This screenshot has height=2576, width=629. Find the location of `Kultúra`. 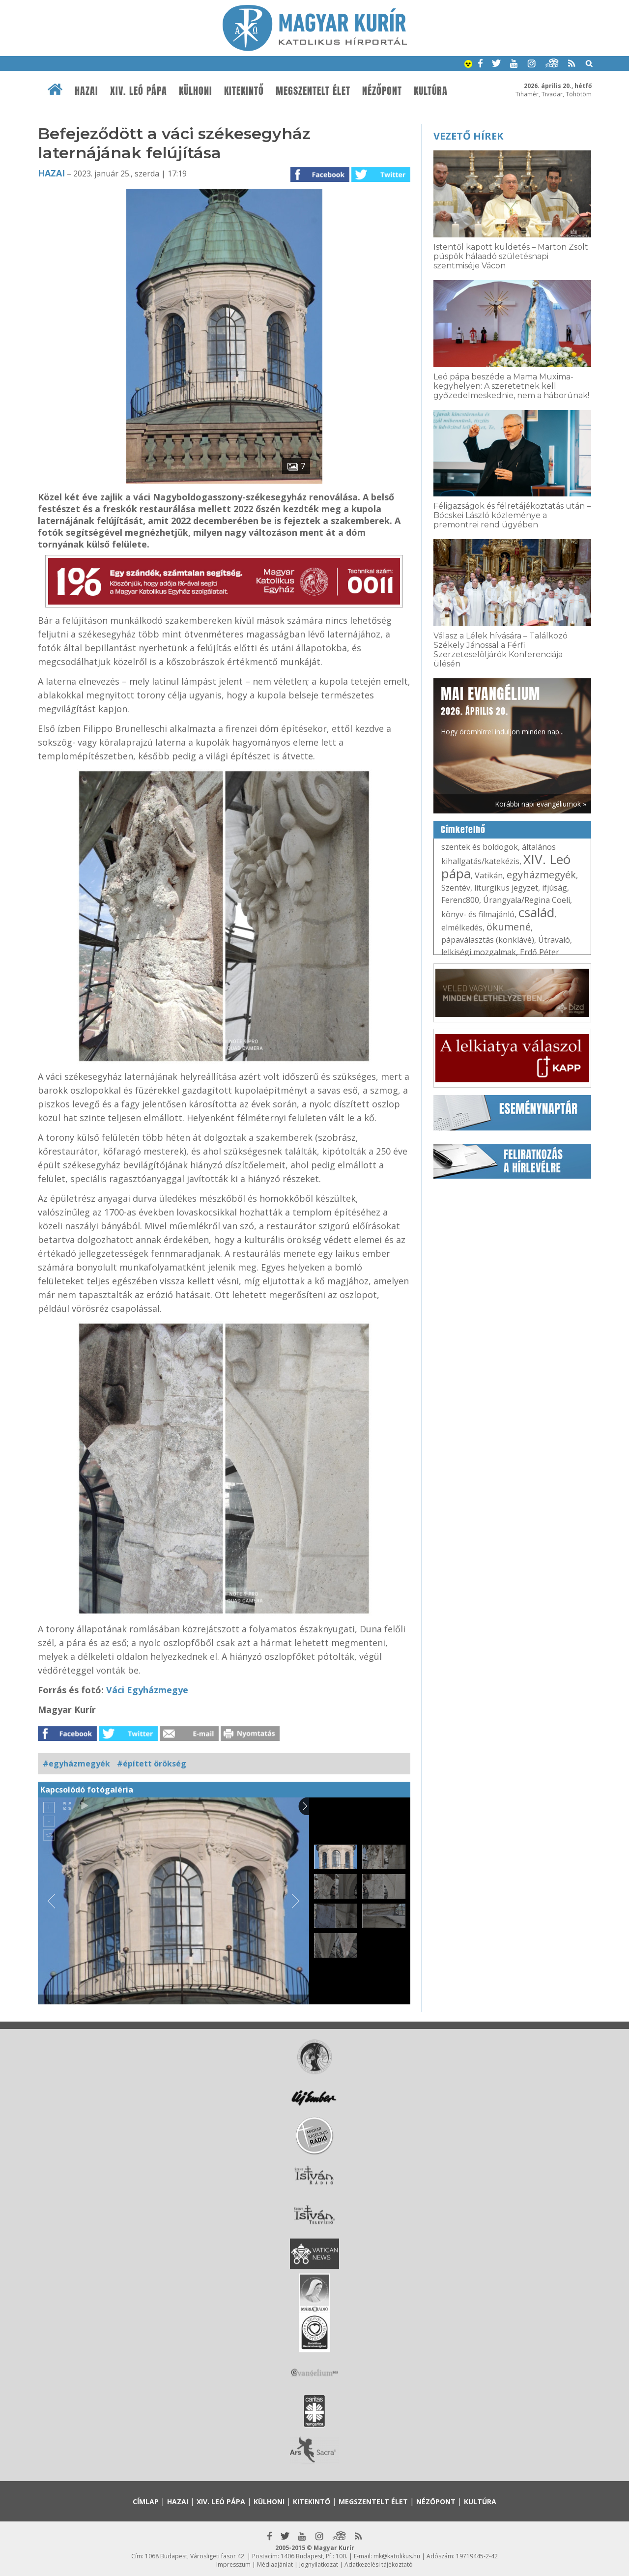

Kultúra is located at coordinates (431, 91).